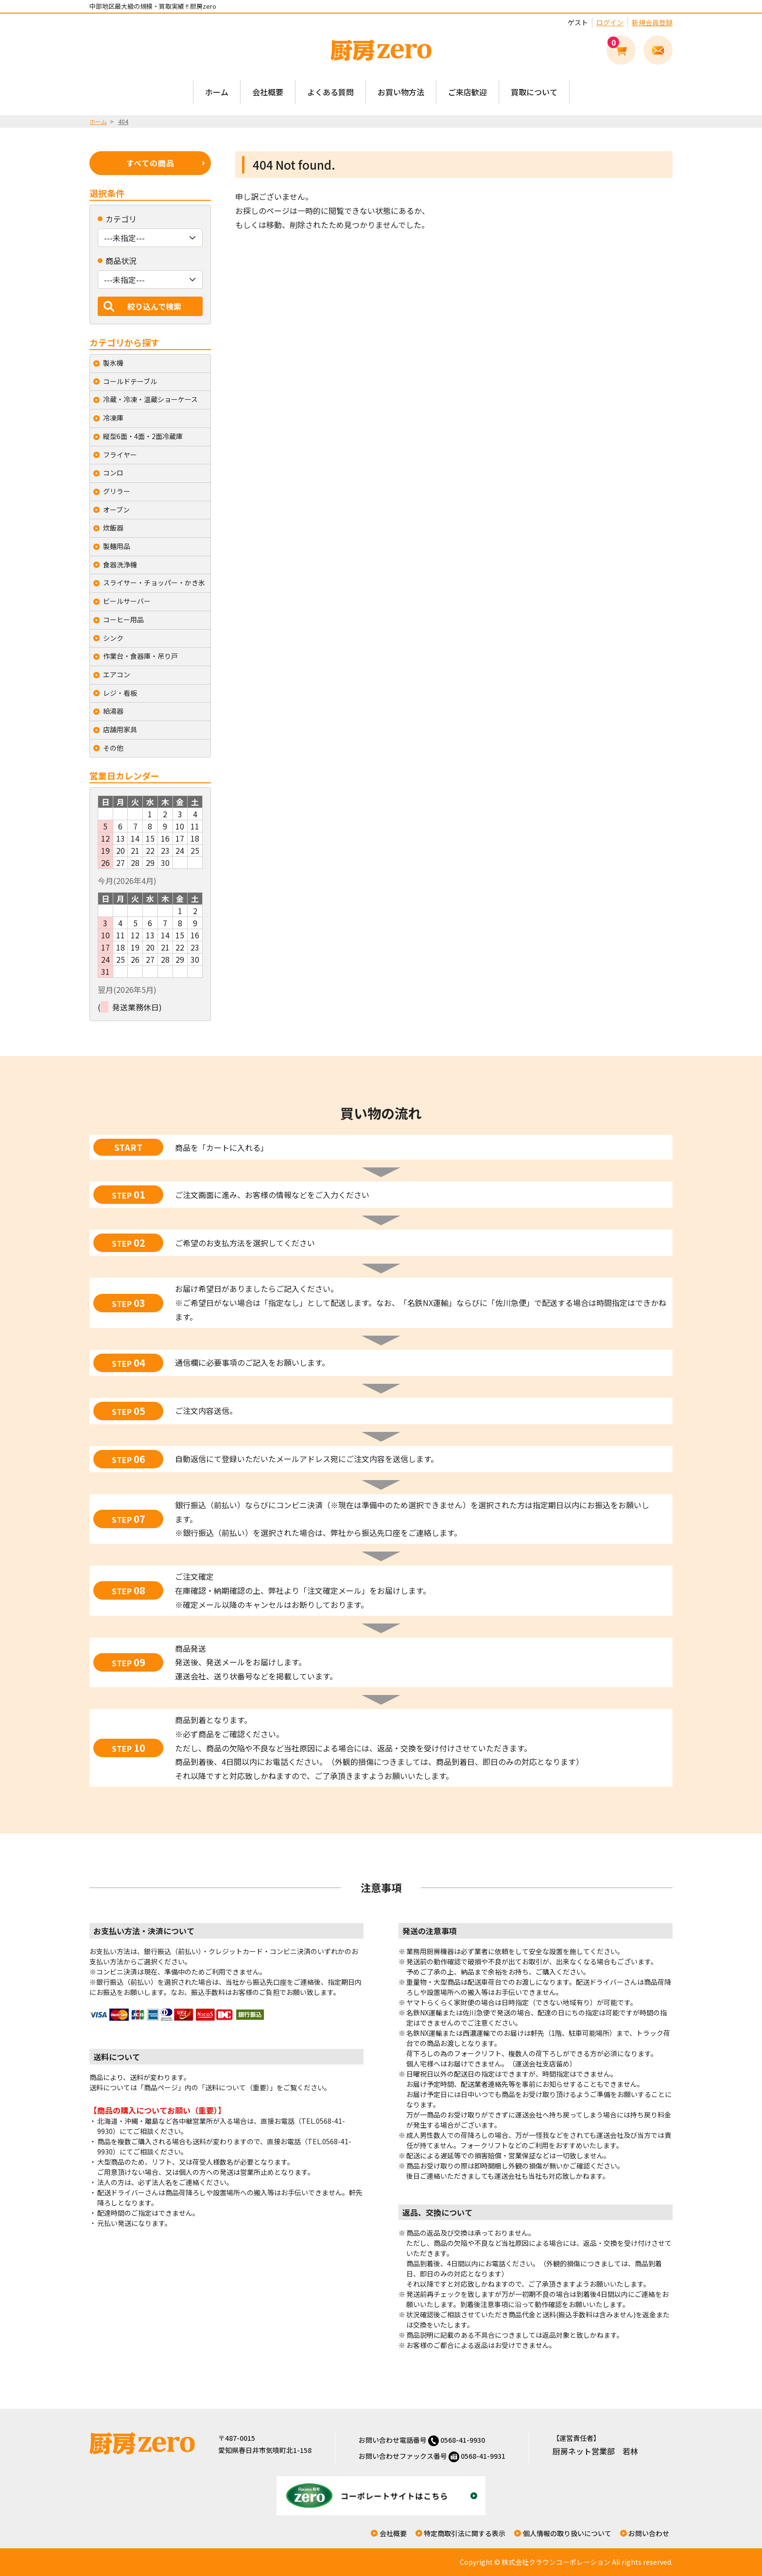 The width and height of the screenshot is (762, 2576). I want to click on 炊飯器, so click(113, 527).